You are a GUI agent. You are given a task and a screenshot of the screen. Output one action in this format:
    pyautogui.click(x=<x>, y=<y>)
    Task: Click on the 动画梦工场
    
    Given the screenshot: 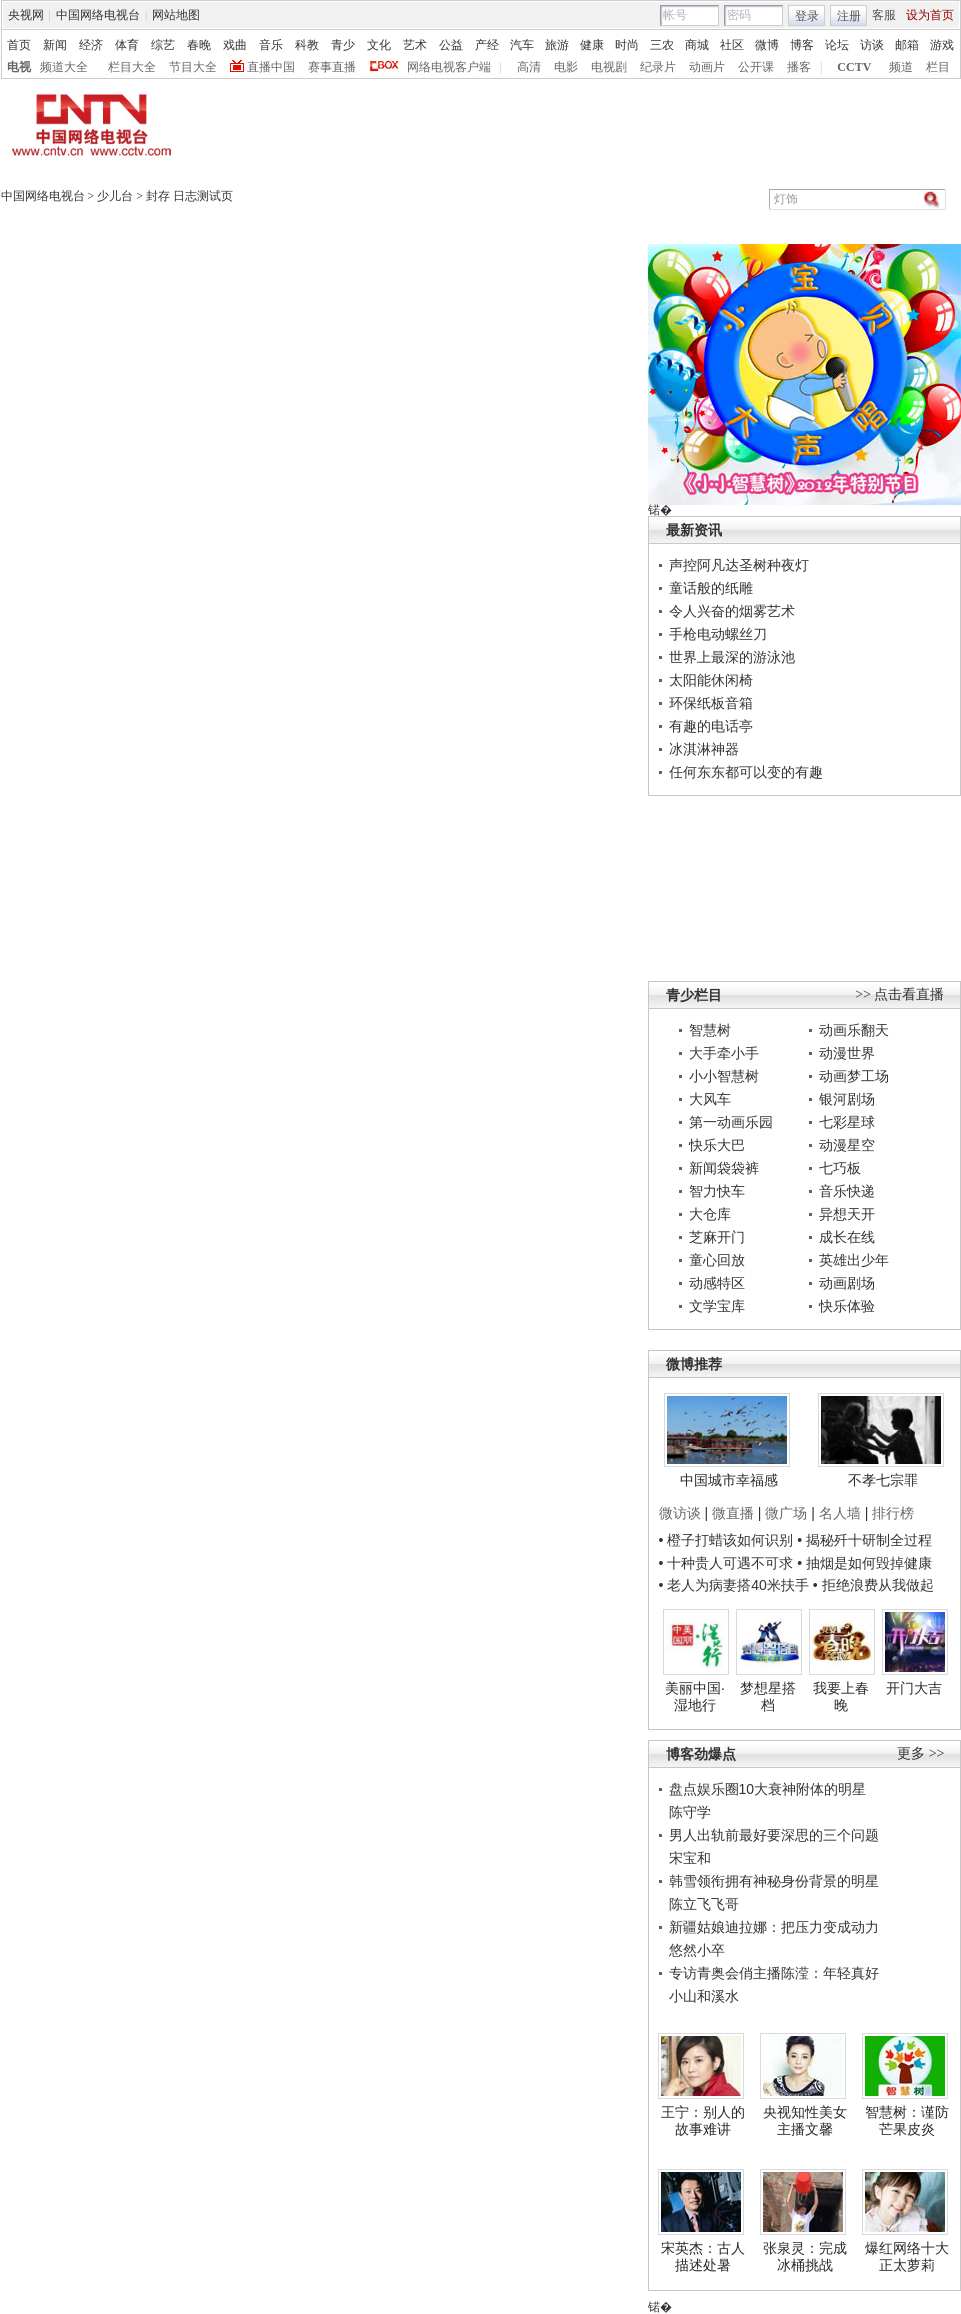 What is the action you would take?
    pyautogui.click(x=854, y=1076)
    